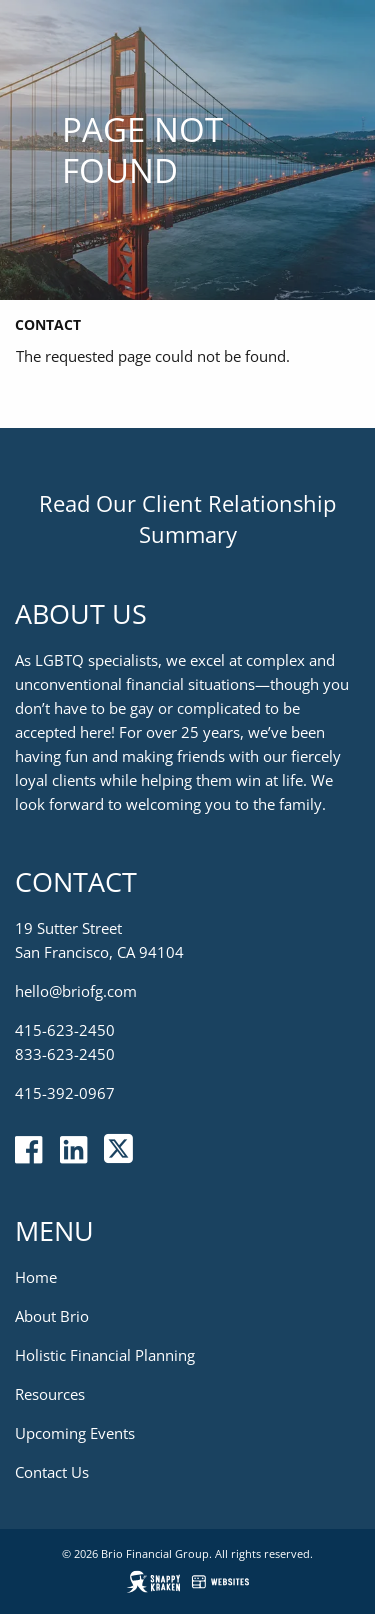 This screenshot has height=1614, width=375. Describe the element at coordinates (52, 1472) in the screenshot. I see `Contact Us` at that location.